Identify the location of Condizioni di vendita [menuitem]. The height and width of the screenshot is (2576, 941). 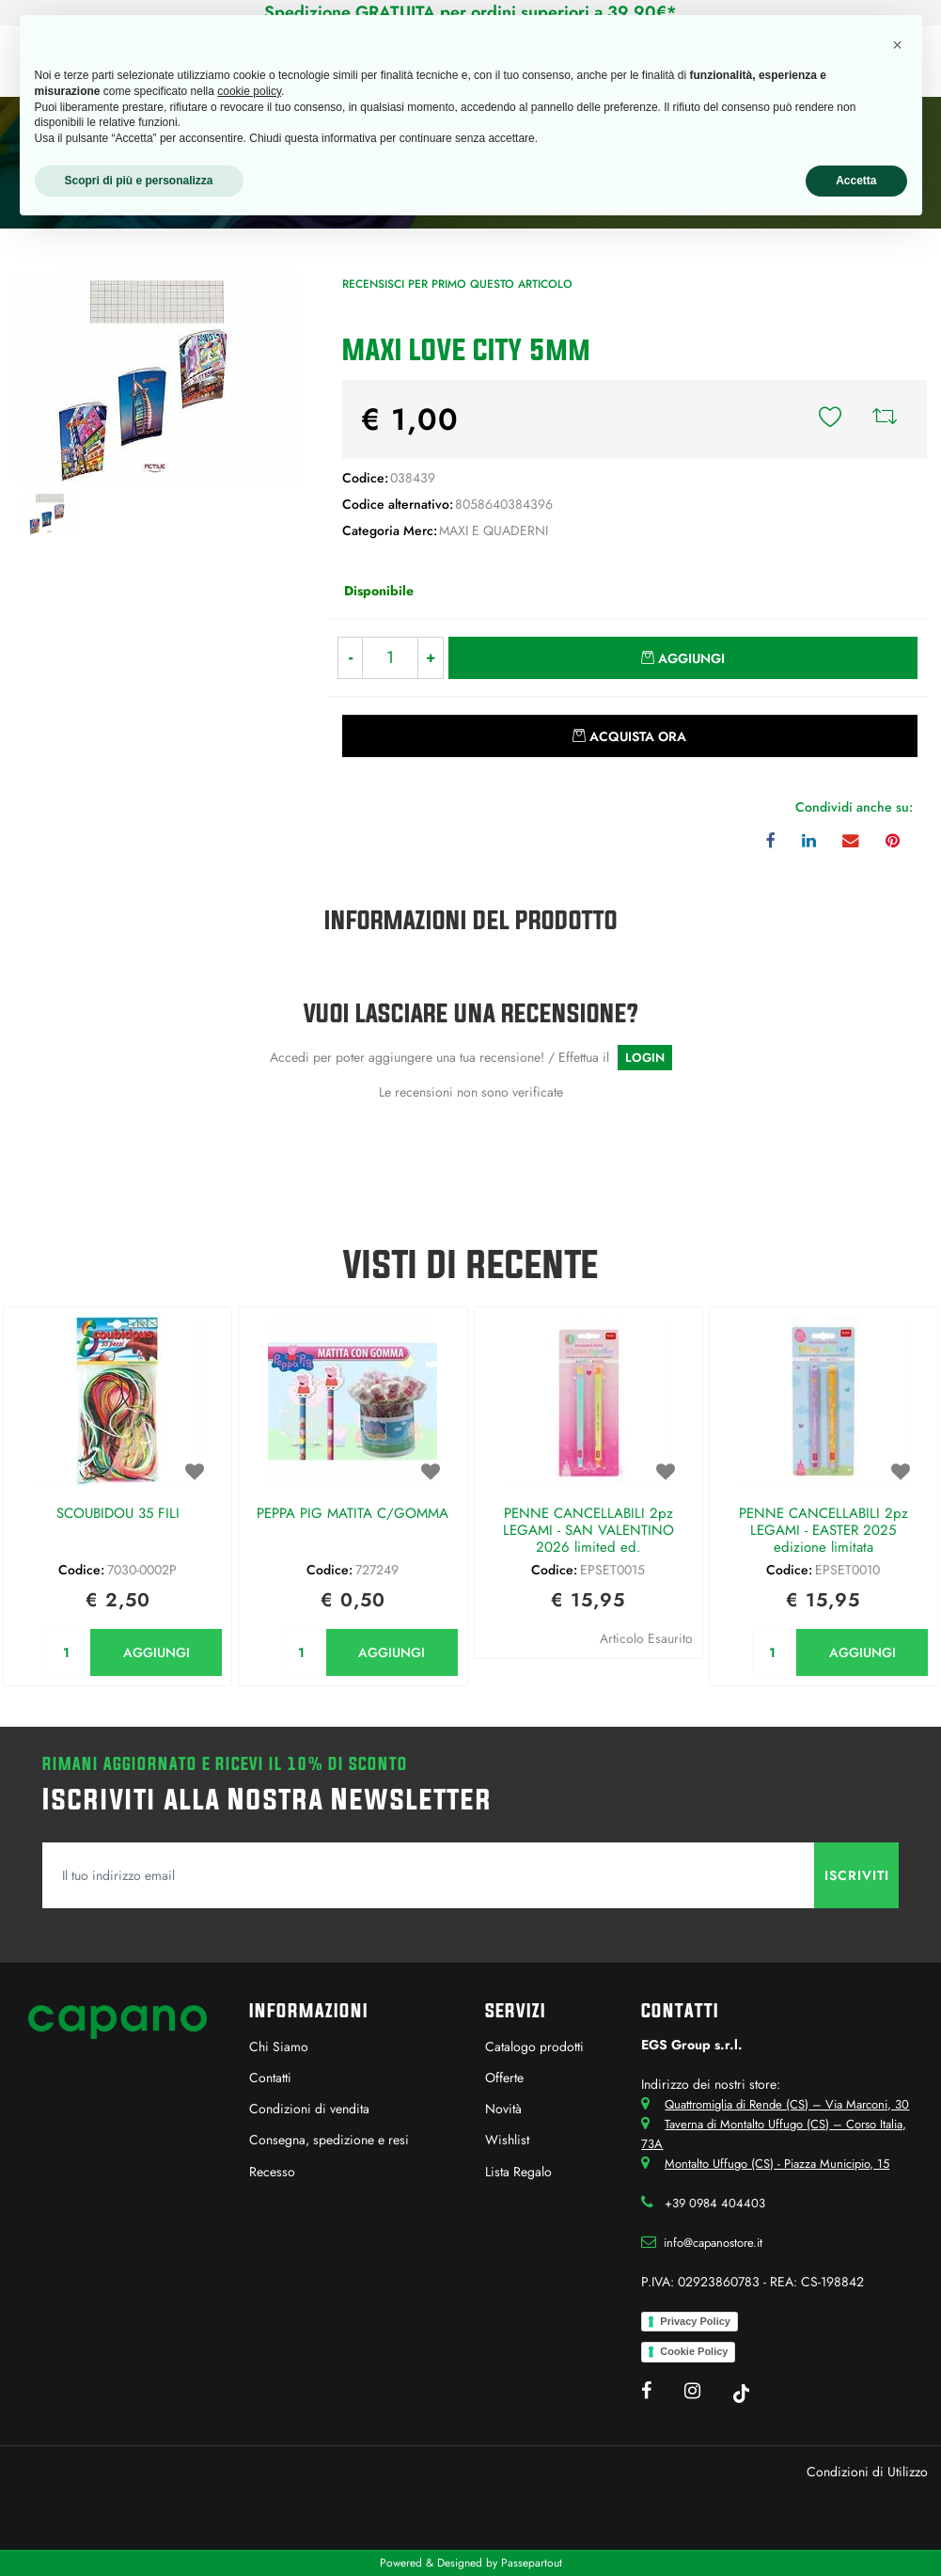
(309, 2108).